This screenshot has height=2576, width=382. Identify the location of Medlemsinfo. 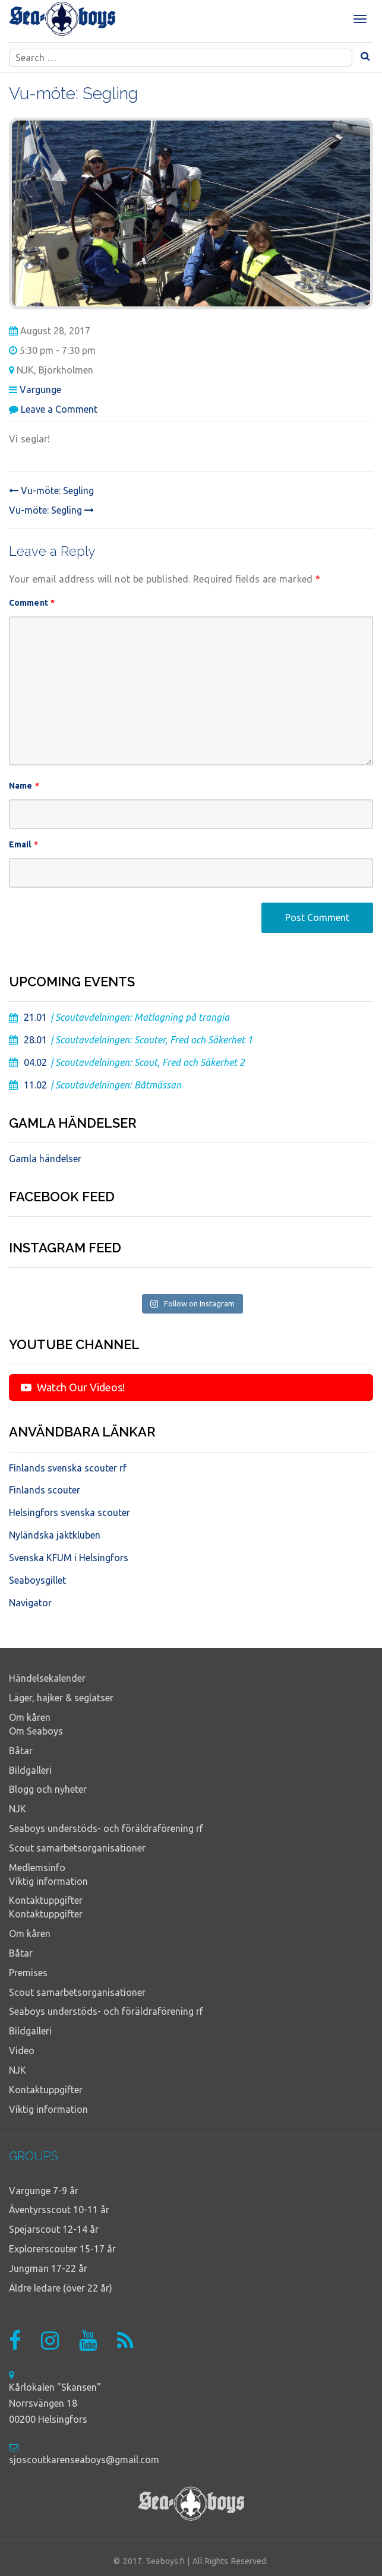
(37, 1867).